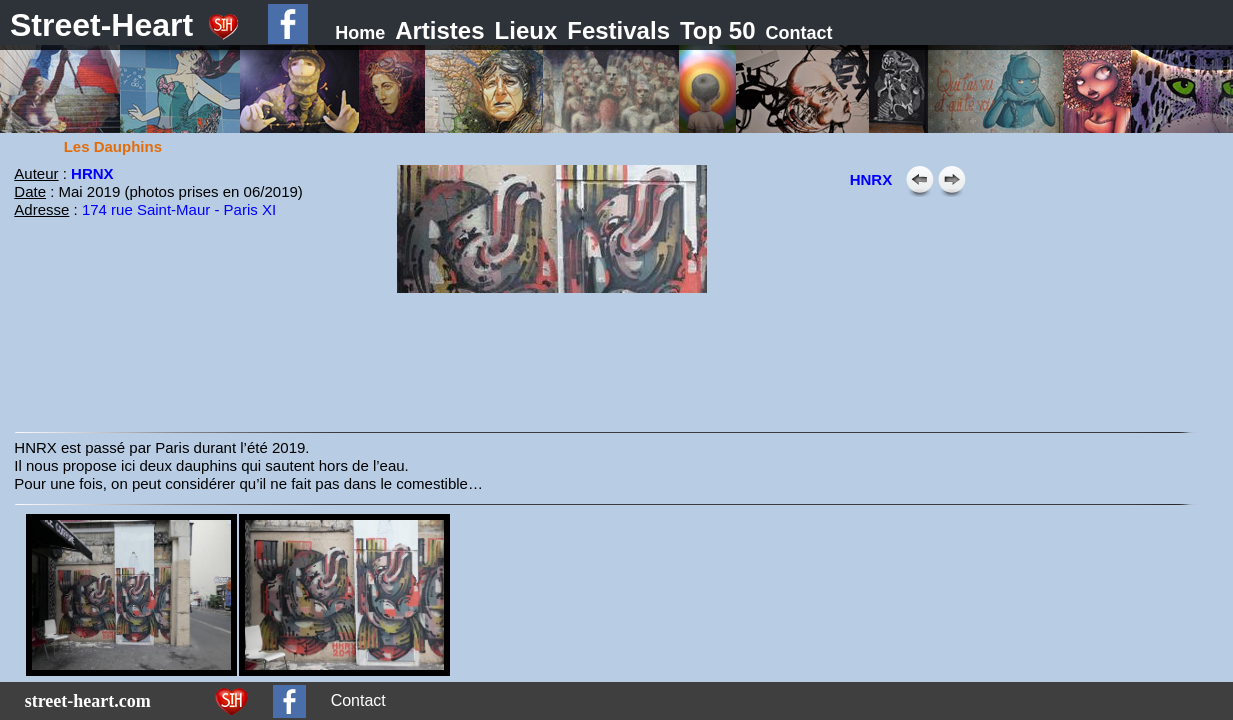 The image size is (1233, 720). What do you see at coordinates (871, 179) in the screenshot?
I see `HNRX` at bounding box center [871, 179].